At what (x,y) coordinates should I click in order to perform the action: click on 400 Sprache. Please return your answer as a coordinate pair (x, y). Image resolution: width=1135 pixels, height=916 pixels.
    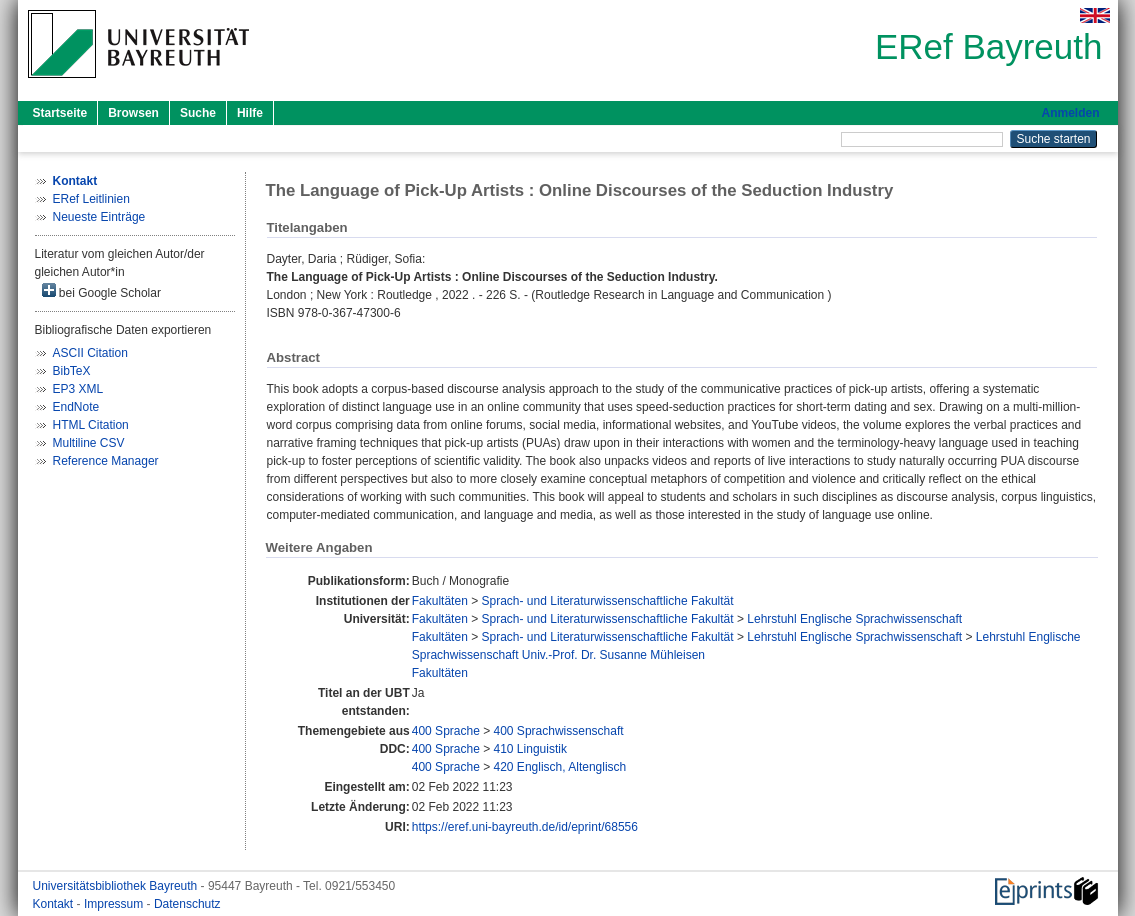
    Looking at the image, I should click on (446, 731).